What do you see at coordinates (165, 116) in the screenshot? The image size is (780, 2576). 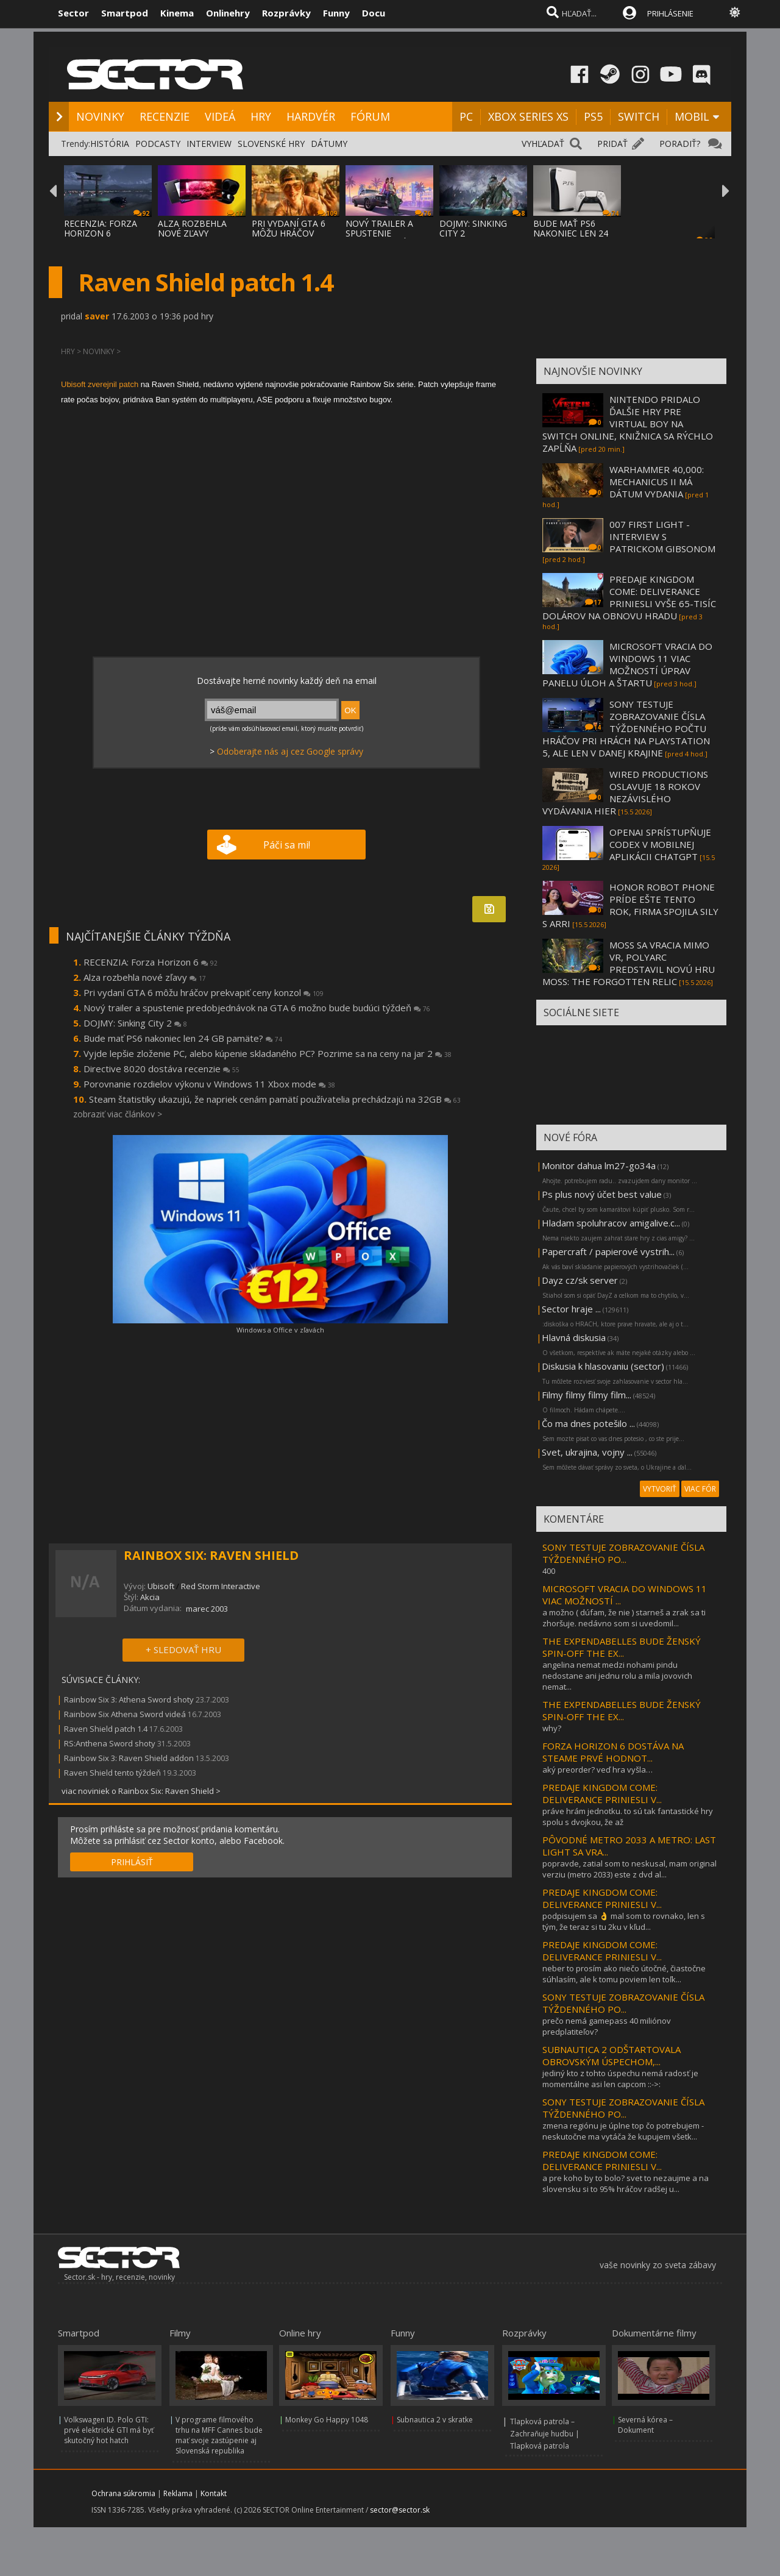 I see `RECENZIE` at bounding box center [165, 116].